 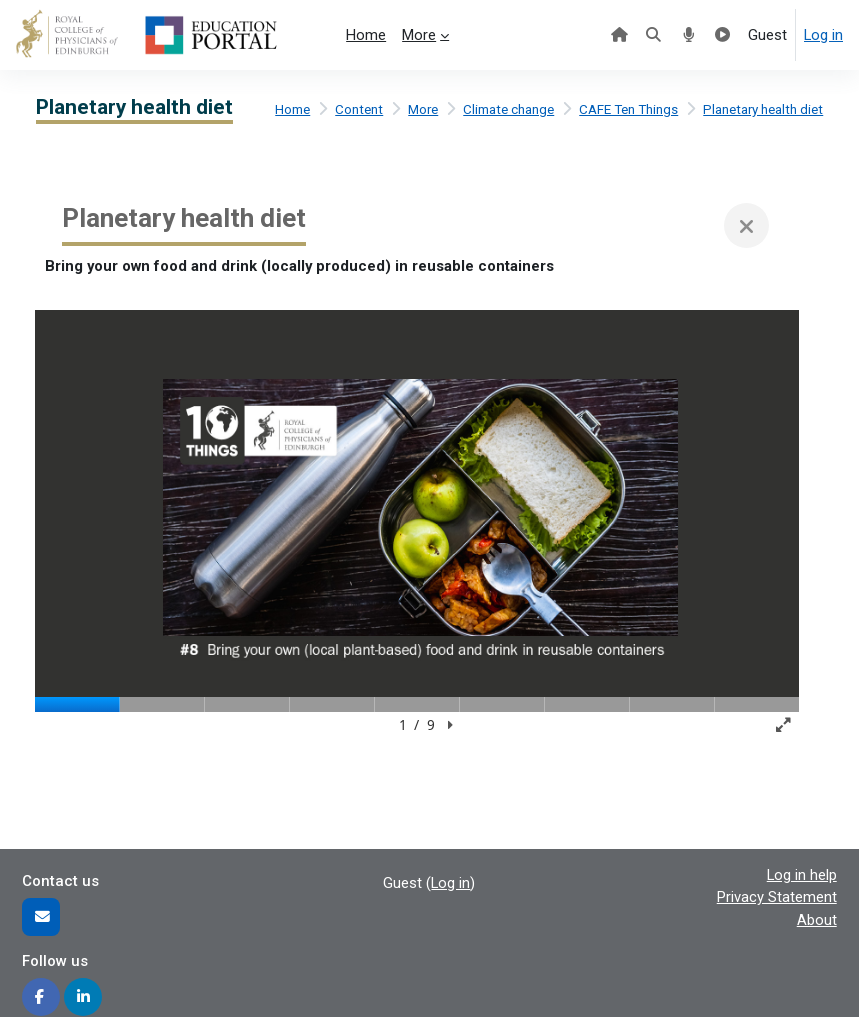 I want to click on Home [menuitem], so click(x=366, y=35).